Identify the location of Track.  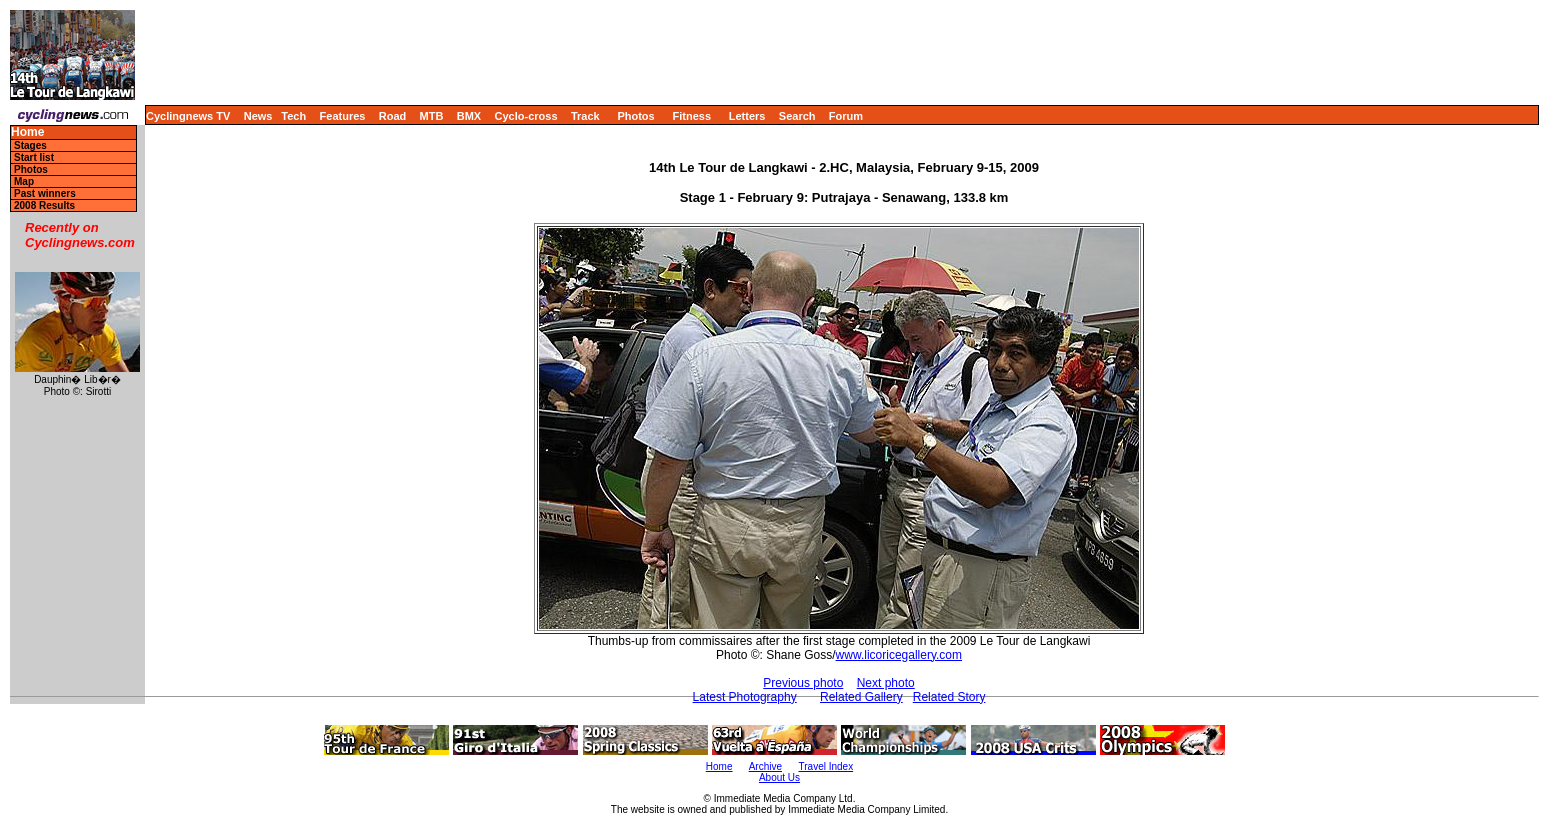
(585, 116).